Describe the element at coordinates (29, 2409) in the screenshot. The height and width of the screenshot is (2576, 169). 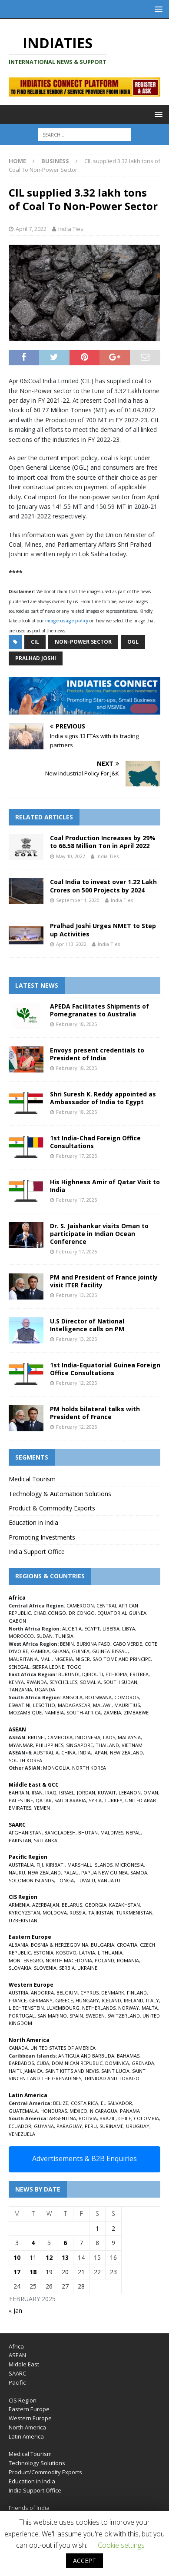
I see `Eastern Europe` at that location.